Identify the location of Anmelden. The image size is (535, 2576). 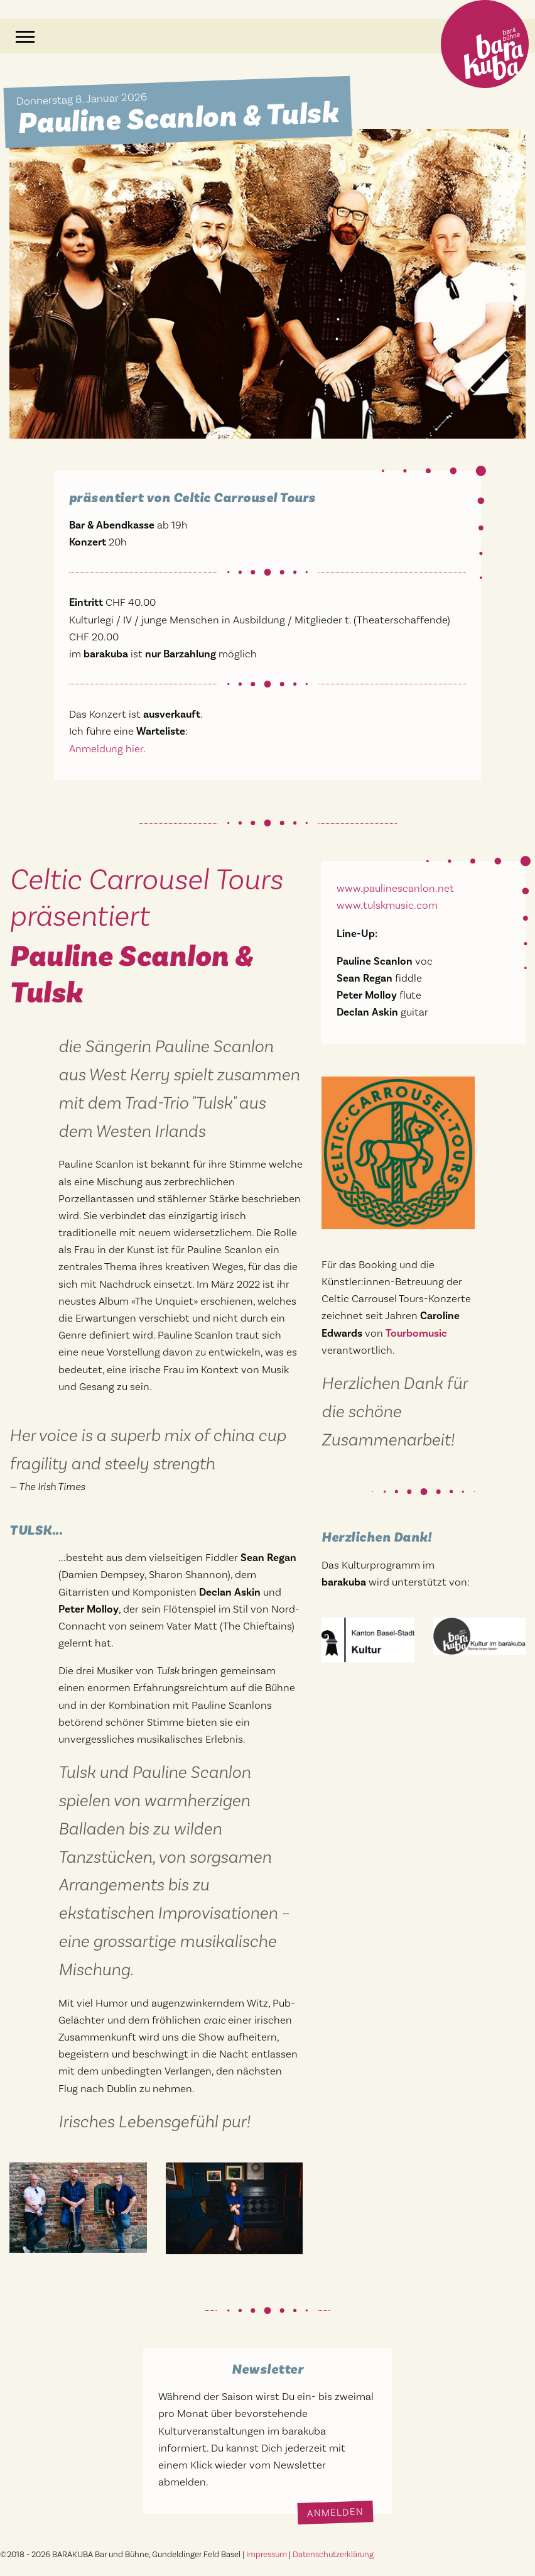
(335, 2512).